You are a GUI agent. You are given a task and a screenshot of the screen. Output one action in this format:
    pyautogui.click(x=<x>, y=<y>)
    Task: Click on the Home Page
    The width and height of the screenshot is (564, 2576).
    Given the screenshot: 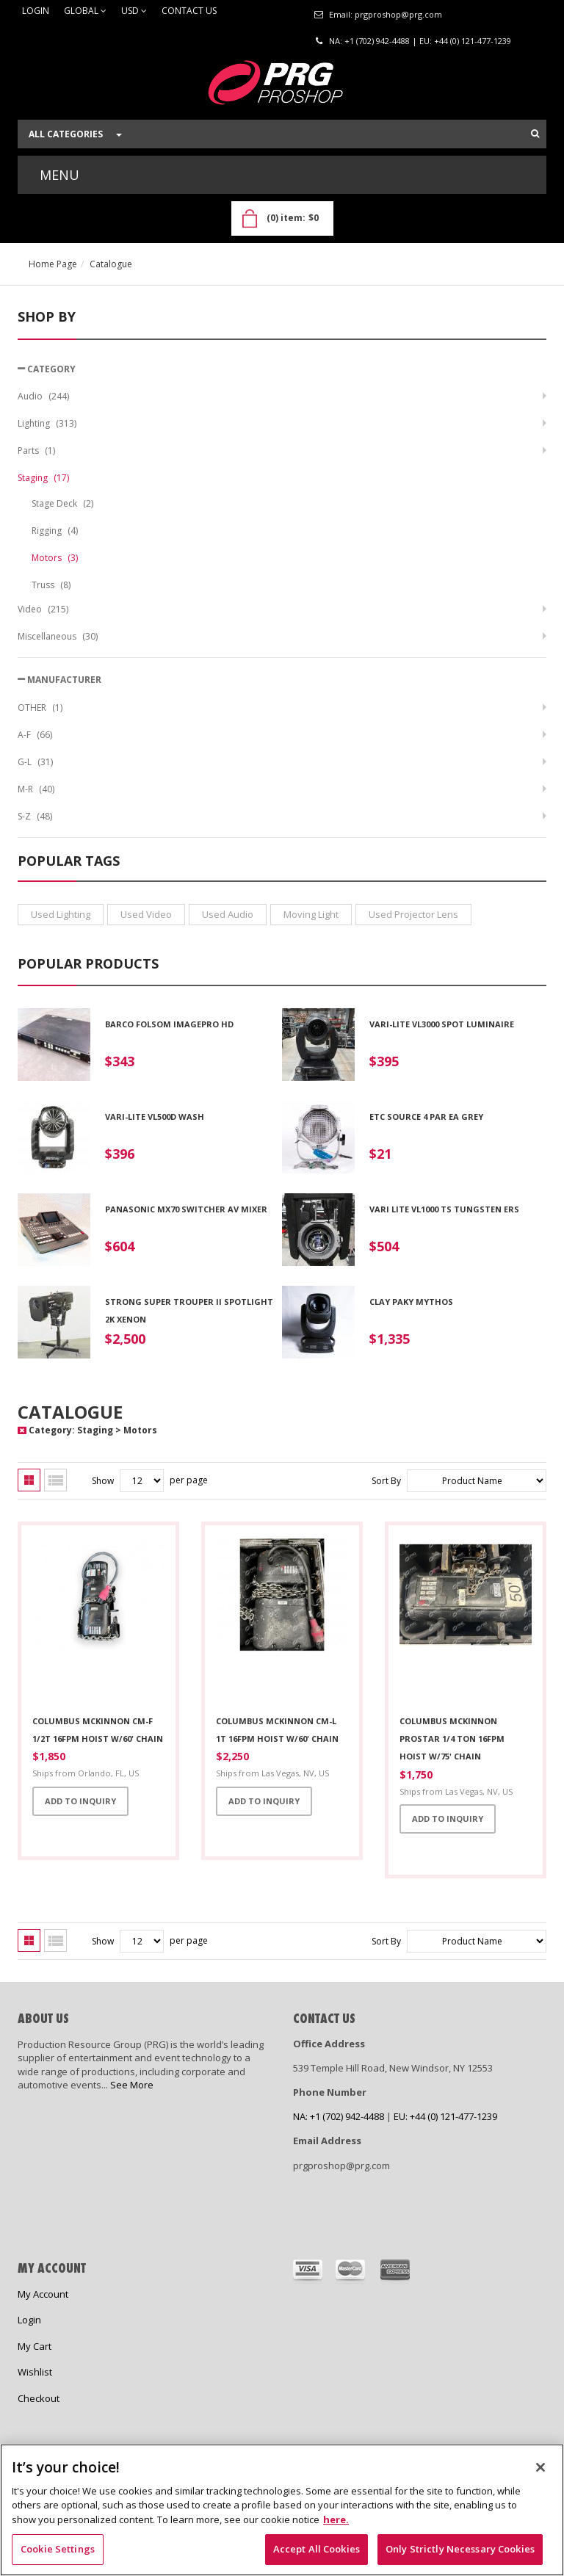 What is the action you would take?
    pyautogui.click(x=53, y=264)
    